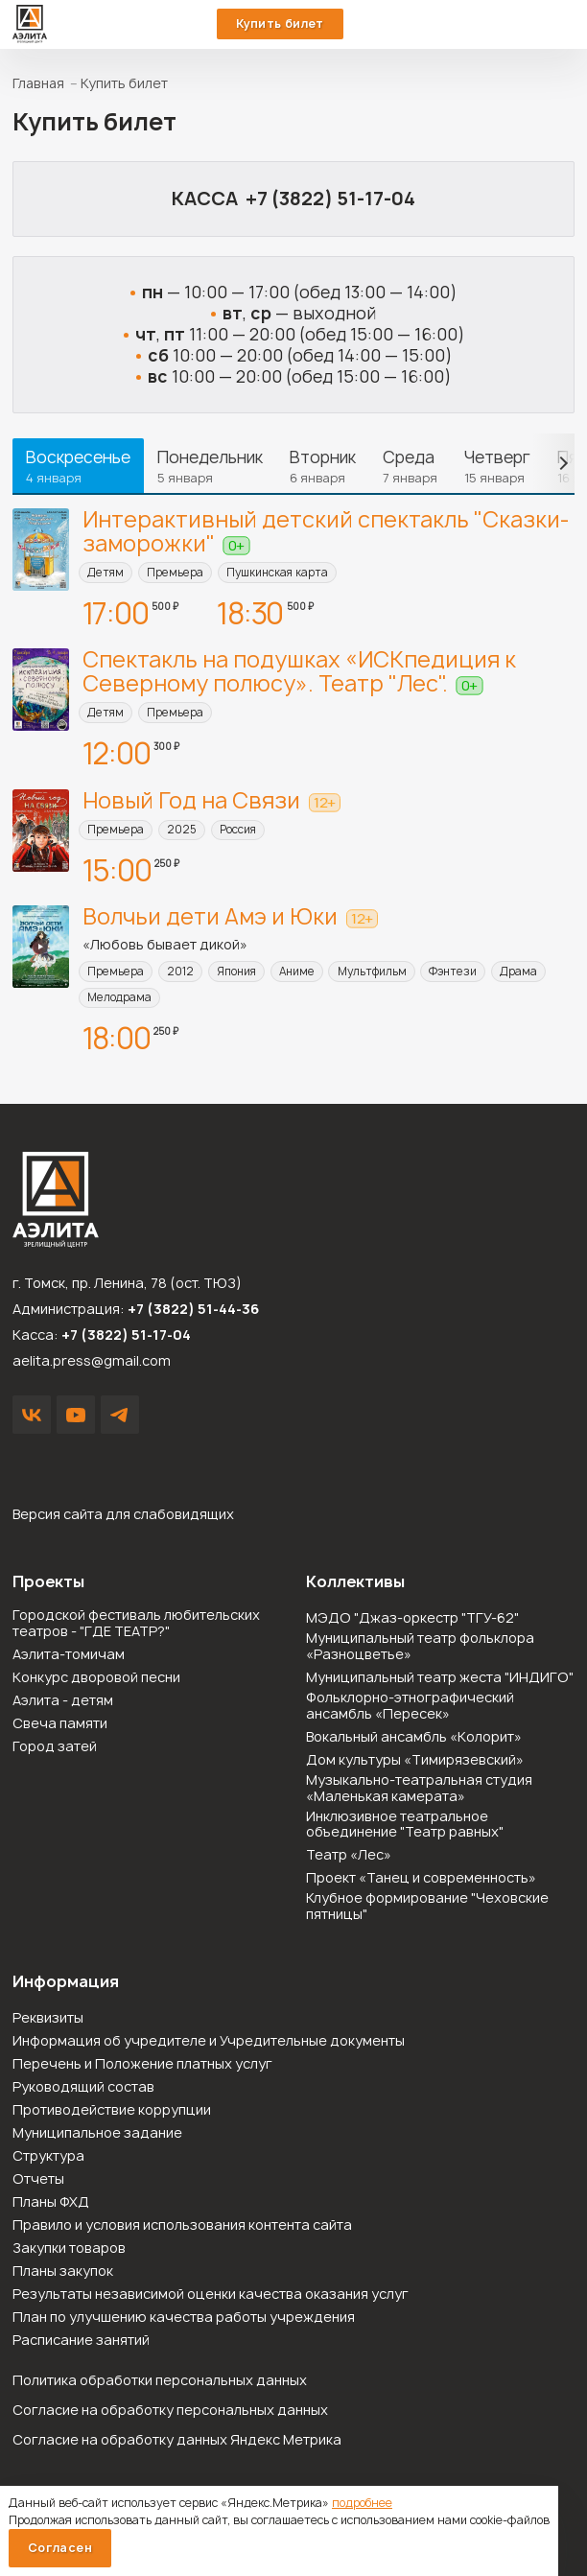 The width and height of the screenshot is (587, 2576). I want to click on Расписание занятий, so click(81, 2340).